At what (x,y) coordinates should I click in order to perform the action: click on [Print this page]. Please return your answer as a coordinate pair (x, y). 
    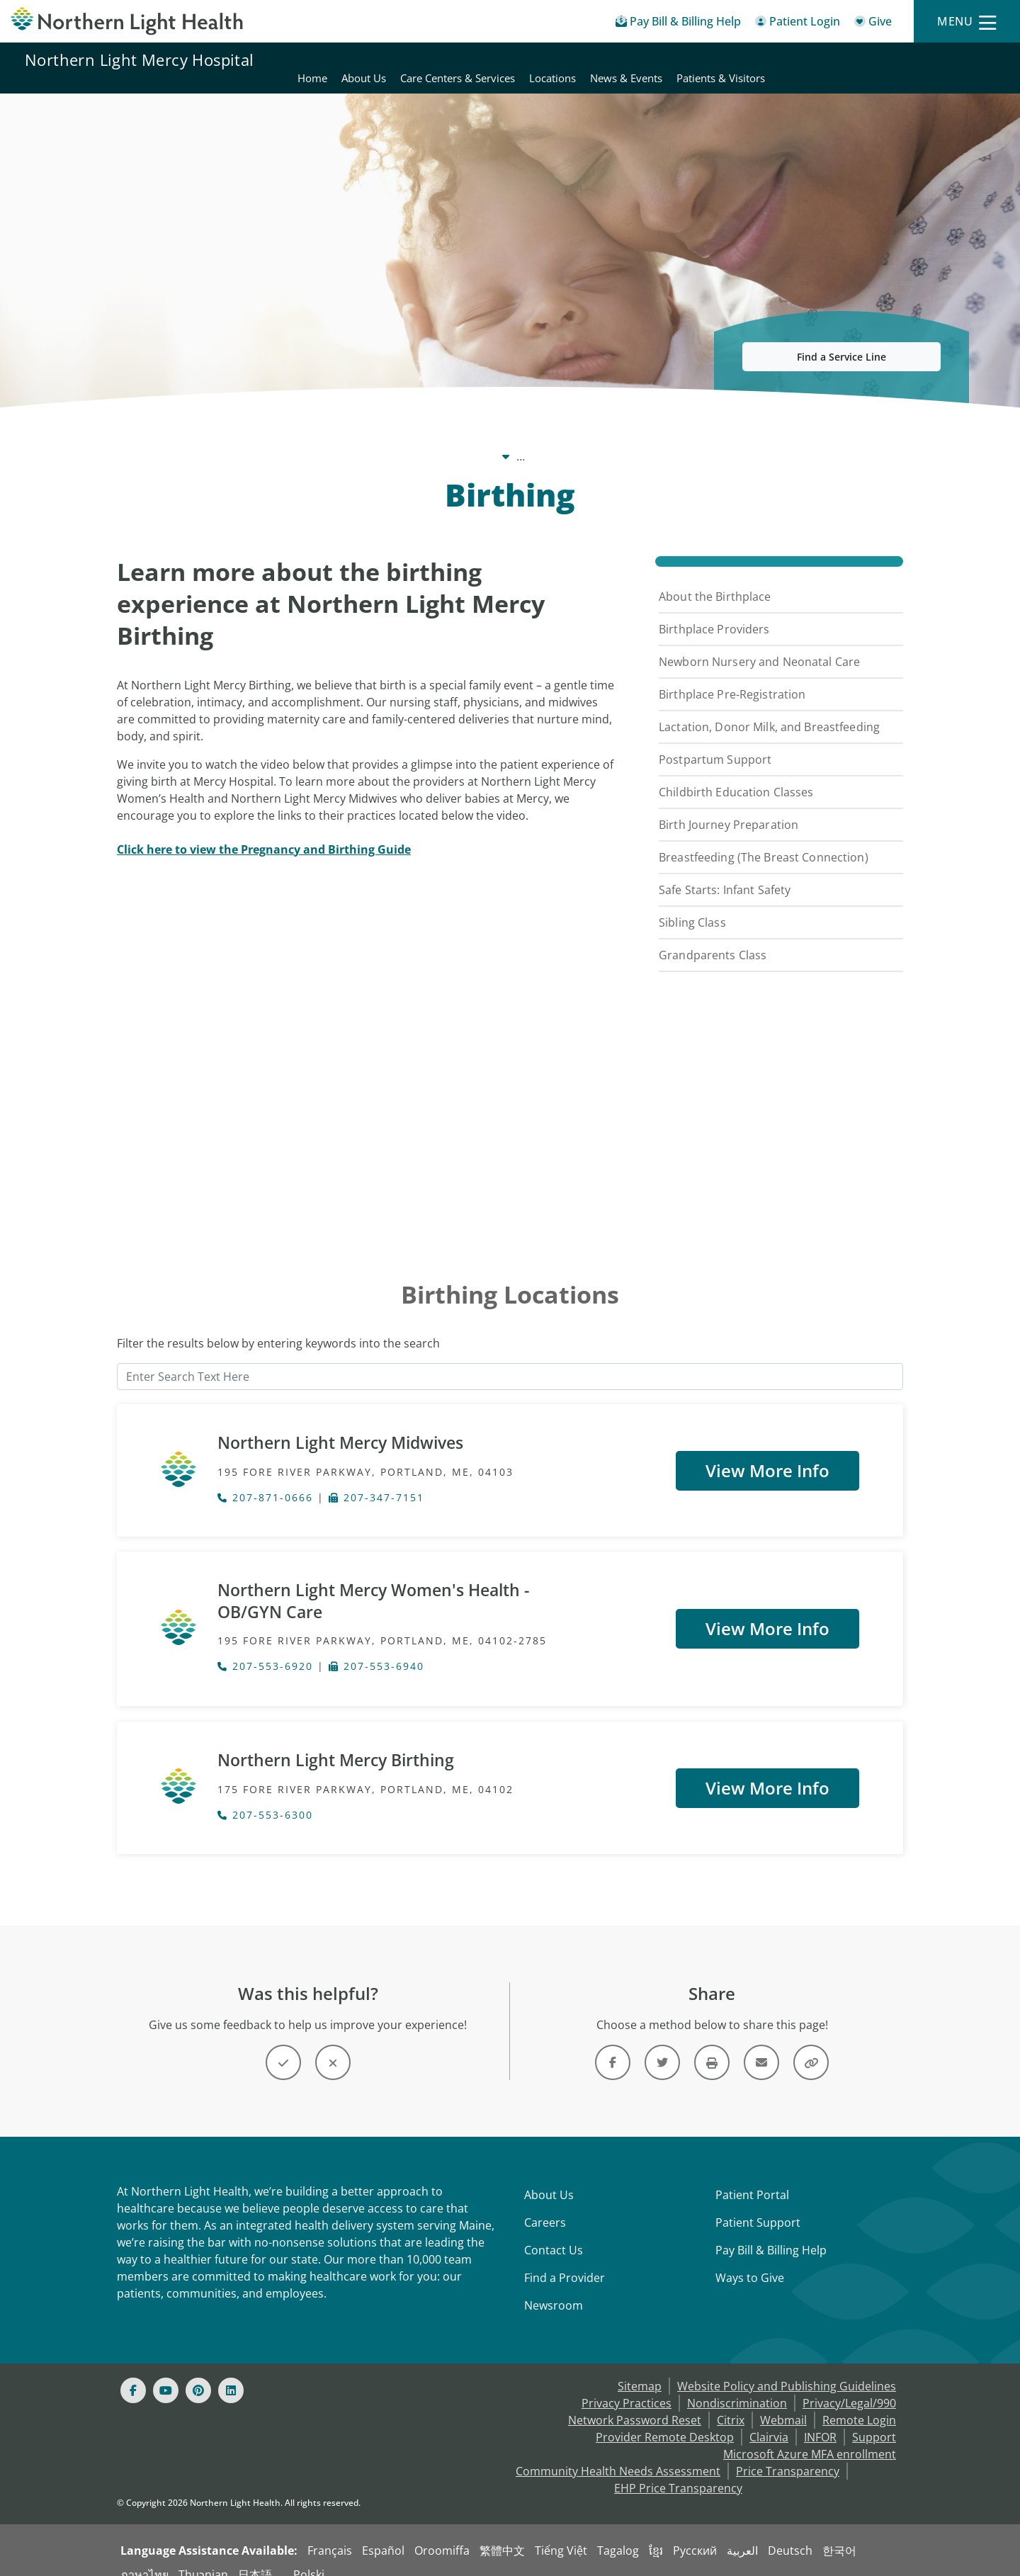
    Looking at the image, I should click on (712, 2045).